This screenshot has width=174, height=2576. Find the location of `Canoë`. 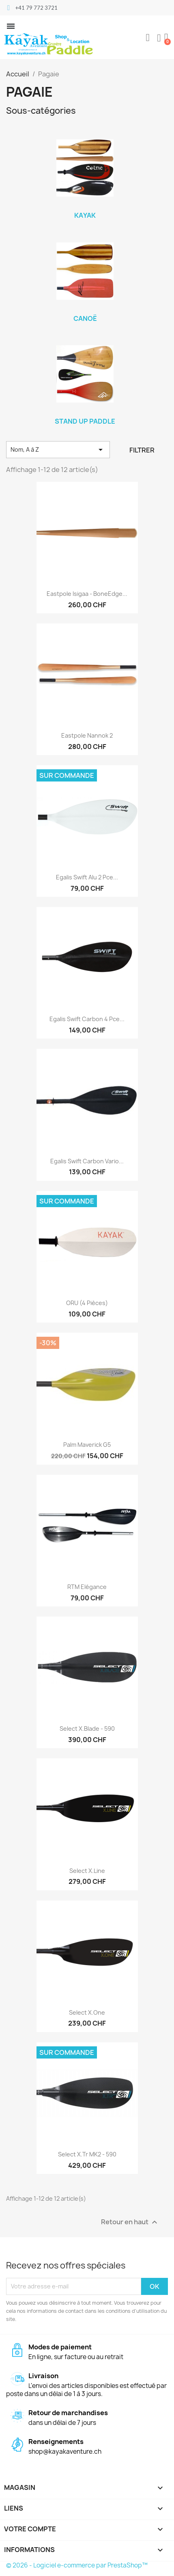

Canoë is located at coordinates (85, 318).